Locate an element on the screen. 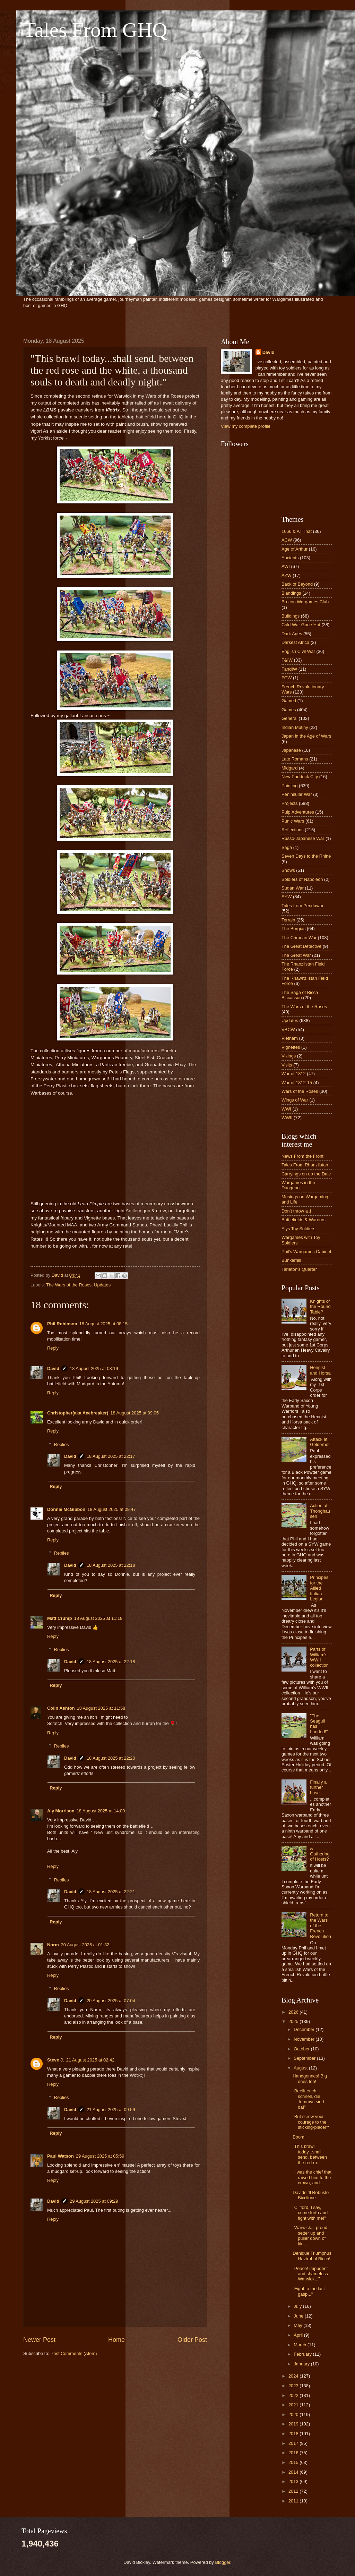  Darkest Africa is located at coordinates (295, 642).